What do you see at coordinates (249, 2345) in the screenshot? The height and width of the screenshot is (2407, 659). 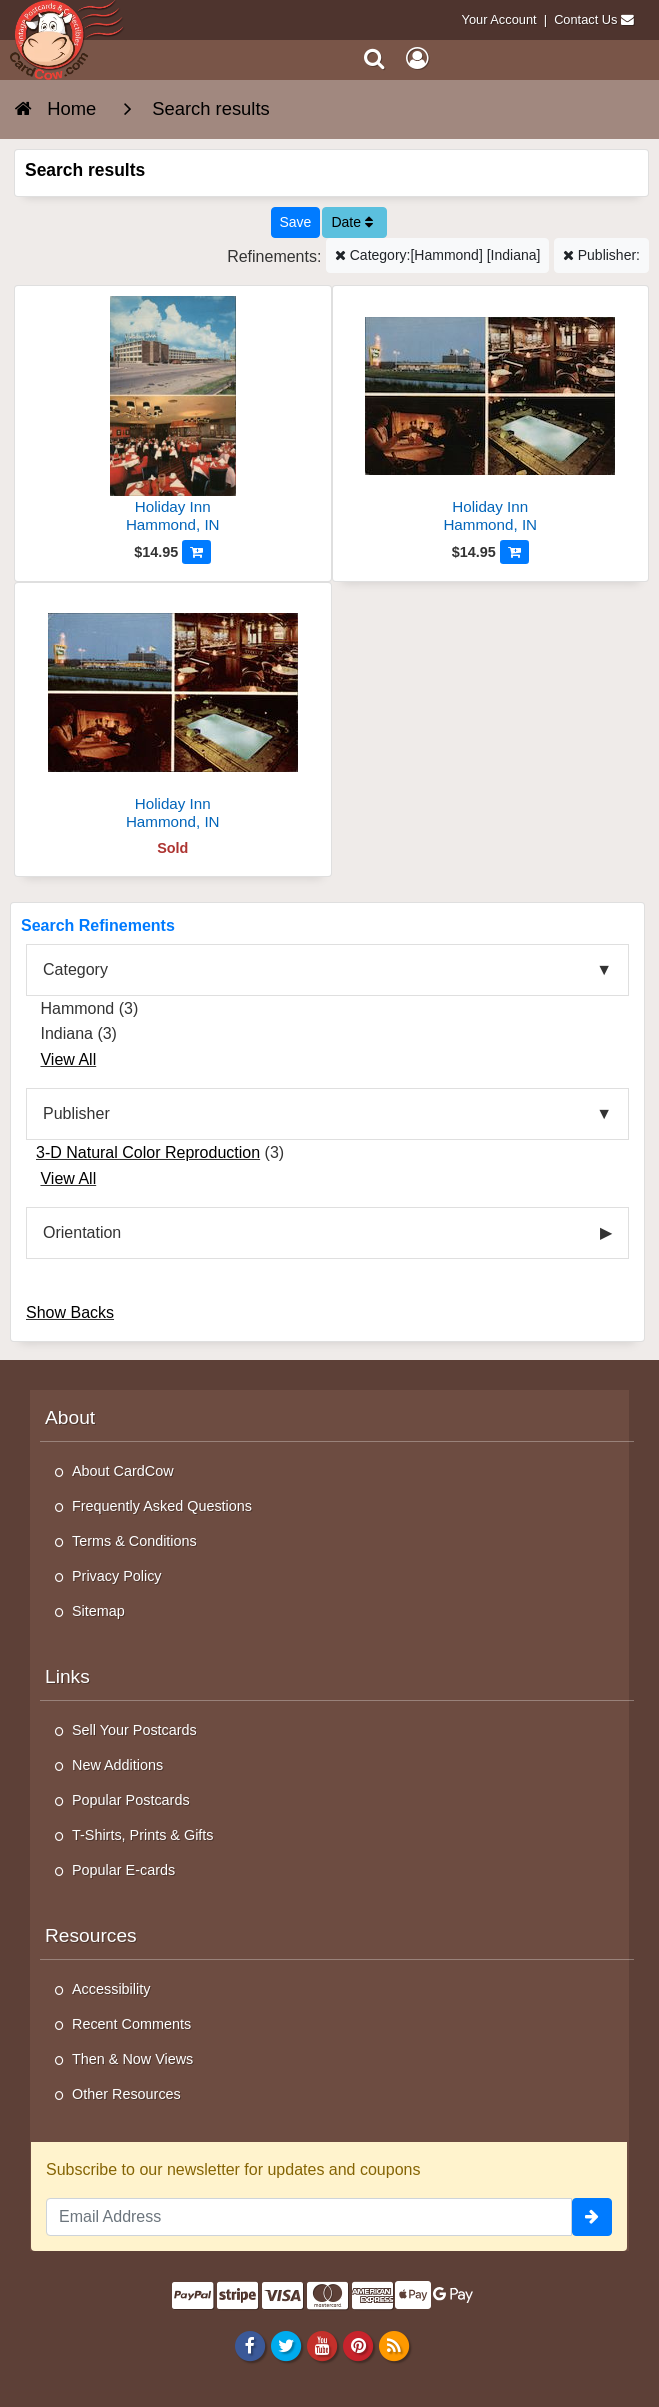 I see `[Facebook]` at bounding box center [249, 2345].